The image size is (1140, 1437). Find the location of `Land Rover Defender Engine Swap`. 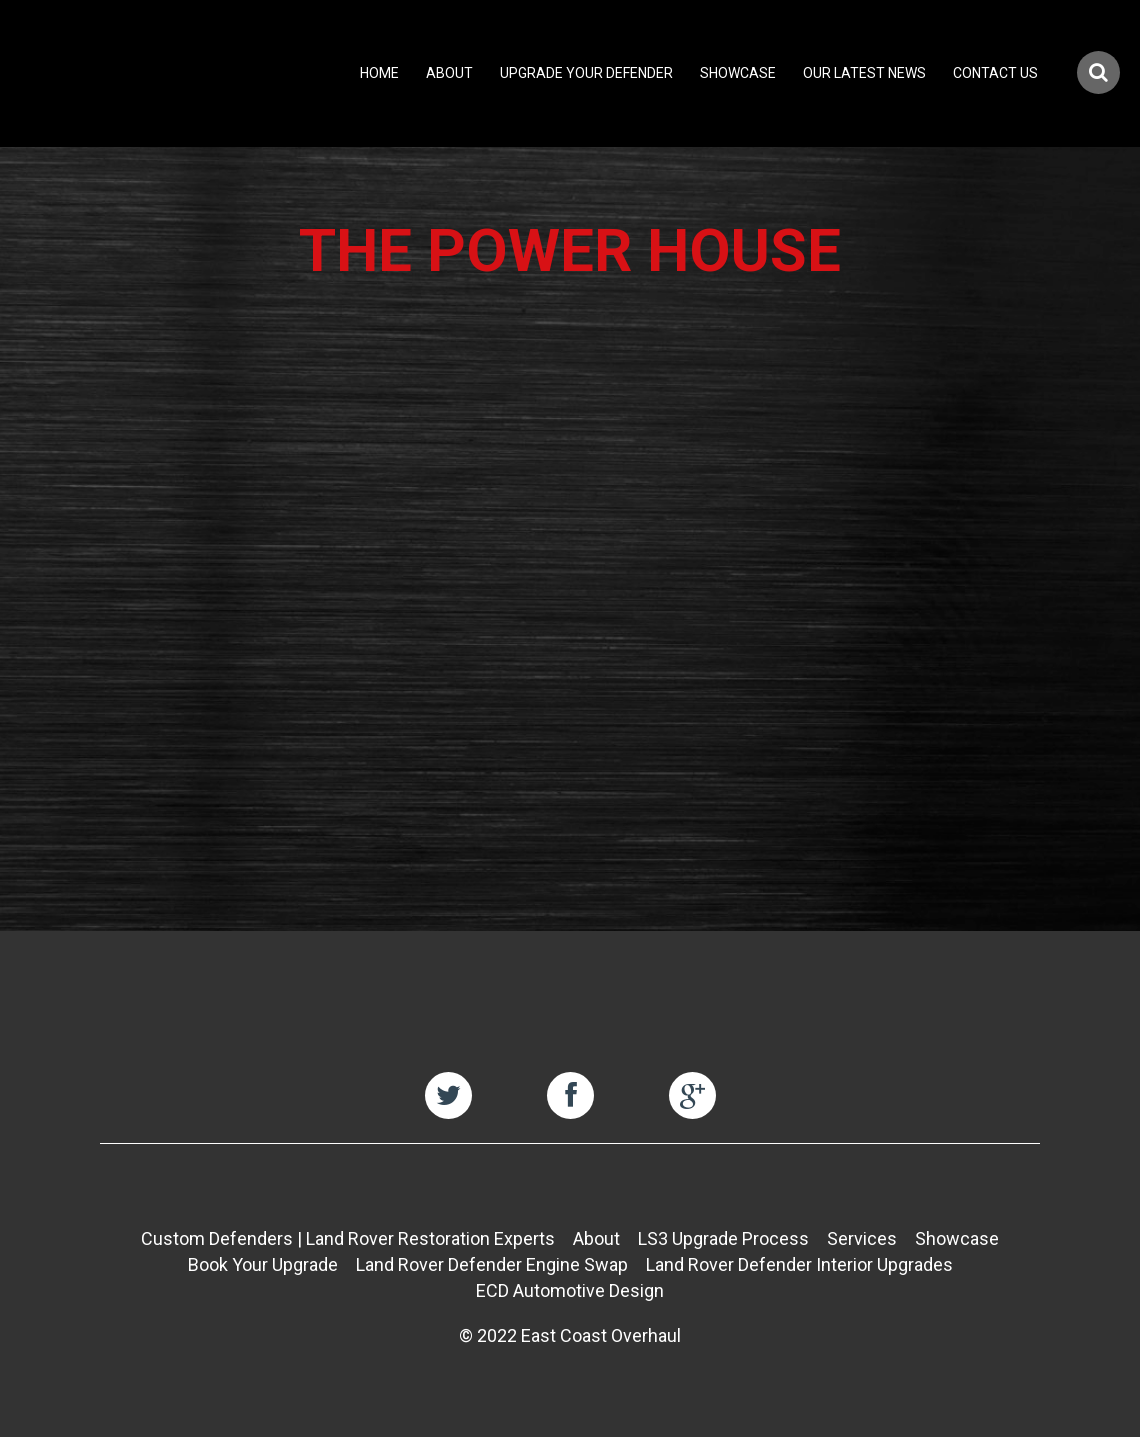

Land Rover Defender Engine Swap is located at coordinates (492, 1264).